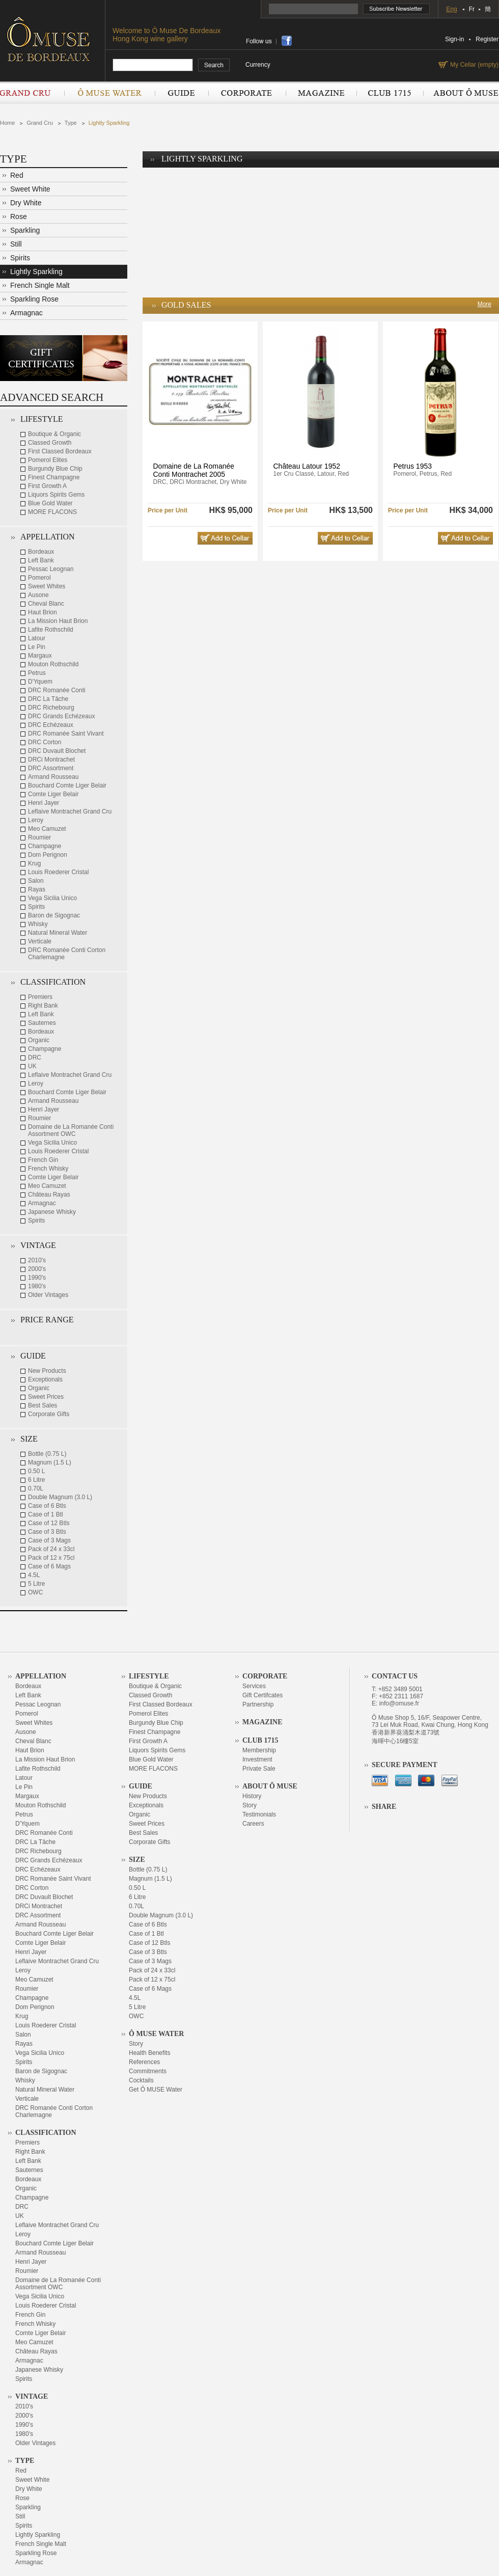 This screenshot has height=2576, width=499. What do you see at coordinates (51, 707) in the screenshot?
I see `DRC Richebourg` at bounding box center [51, 707].